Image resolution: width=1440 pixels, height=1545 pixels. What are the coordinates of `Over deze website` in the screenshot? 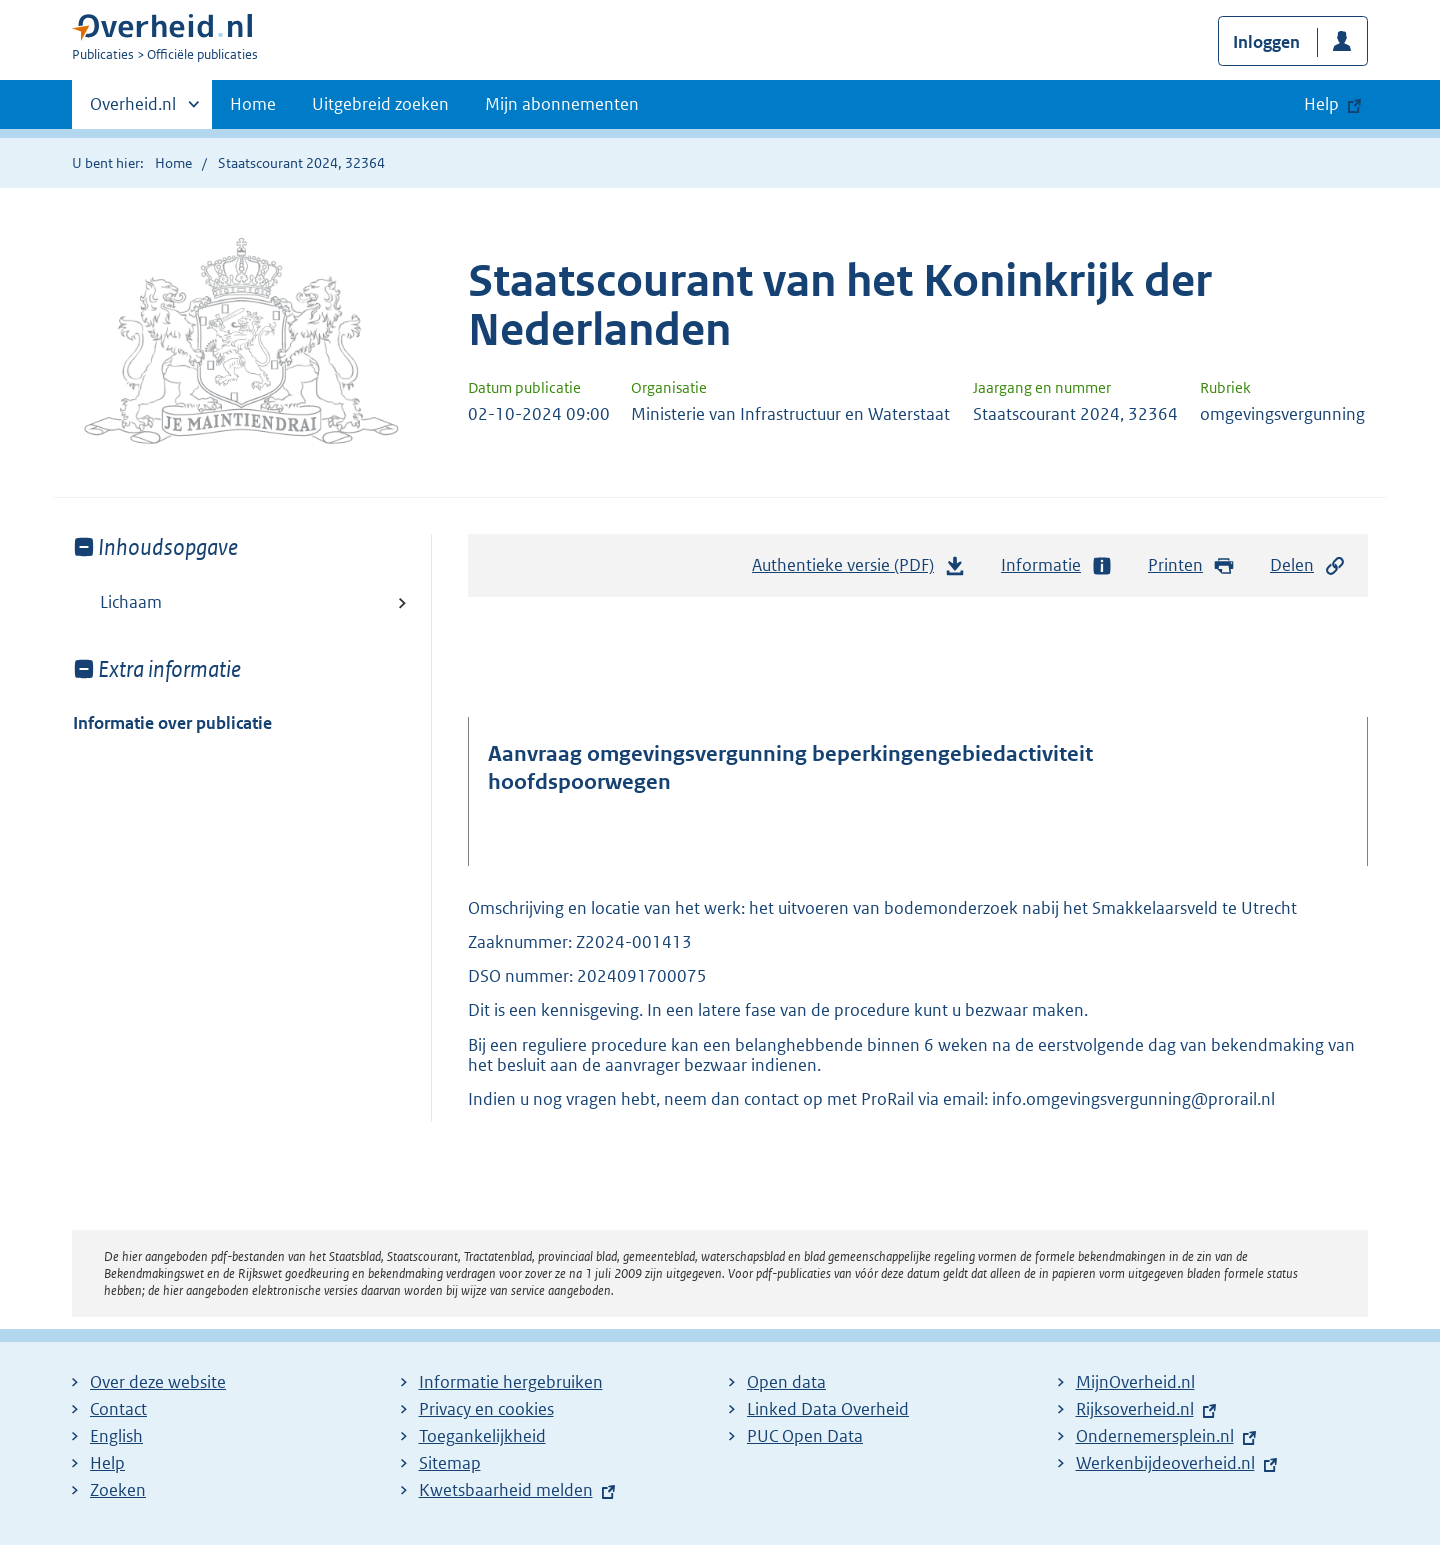 It's located at (158, 1382).